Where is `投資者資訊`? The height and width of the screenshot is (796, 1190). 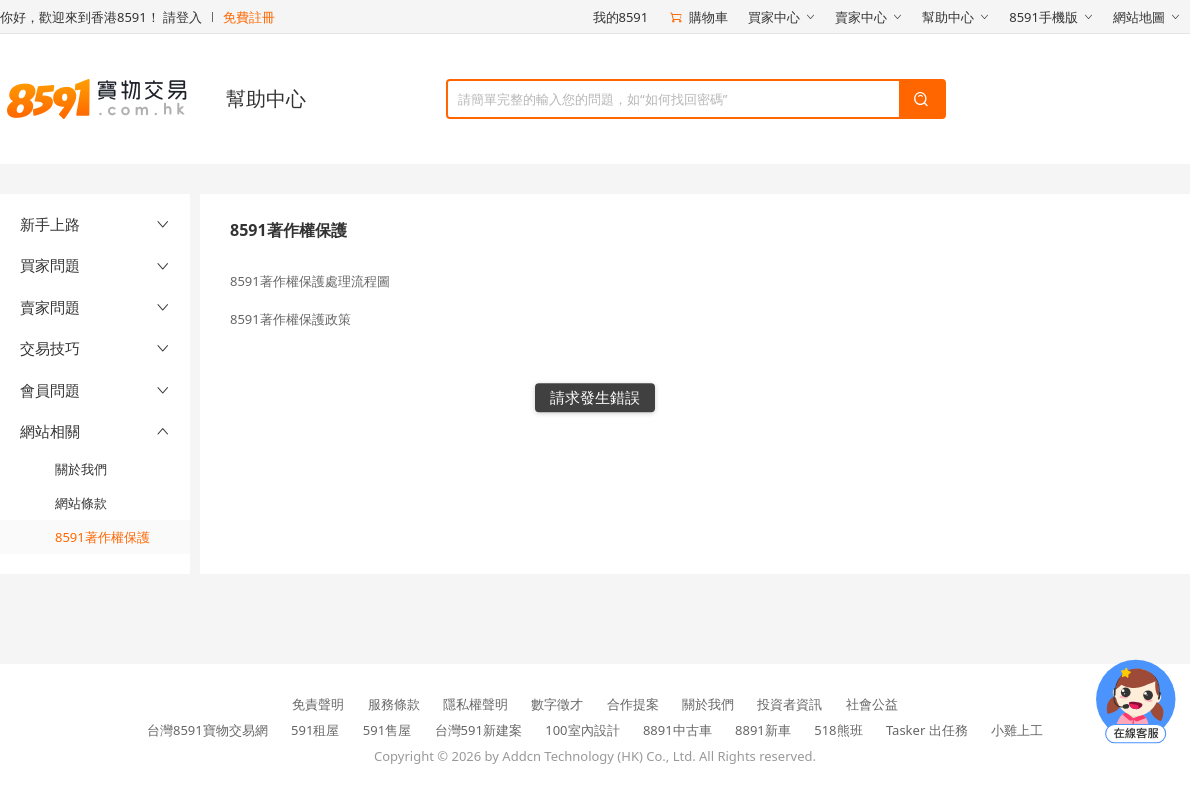 投資者資訊 is located at coordinates (789, 704).